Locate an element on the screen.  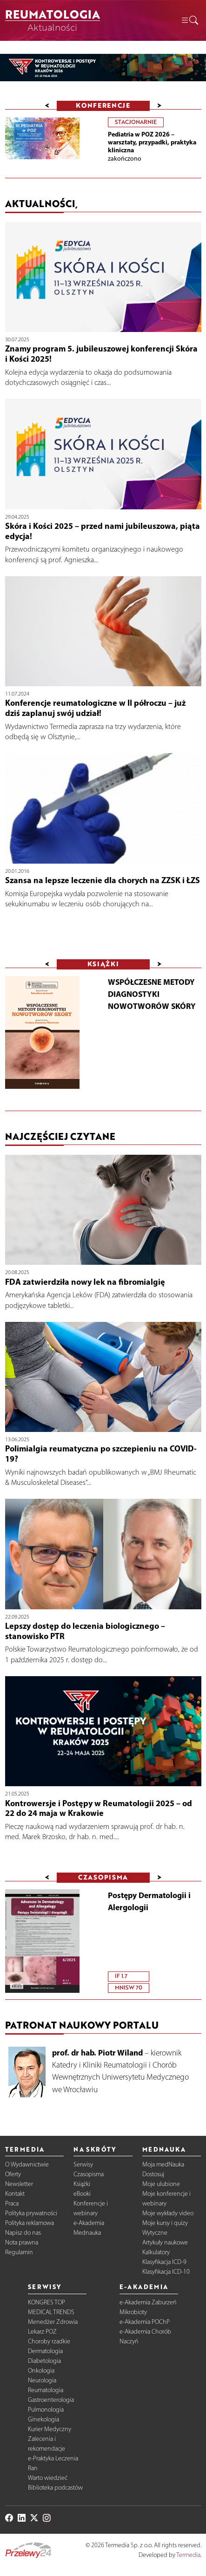
Gastroenterologia is located at coordinates (51, 2400).